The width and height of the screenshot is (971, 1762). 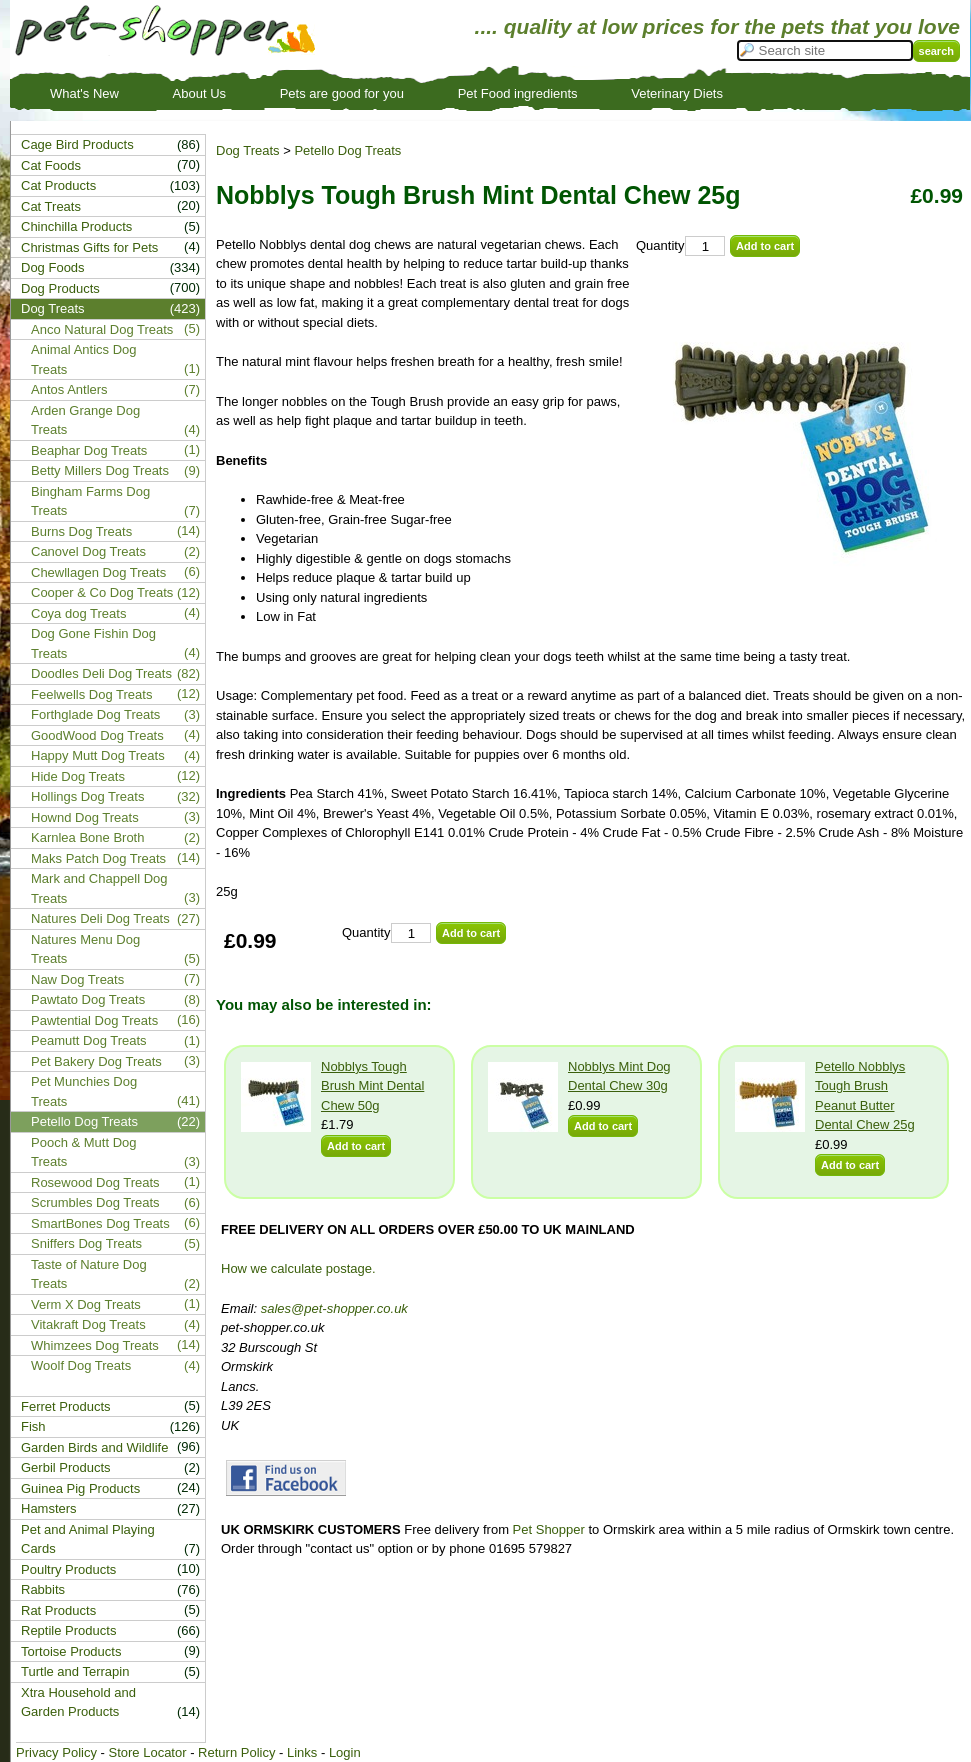 What do you see at coordinates (302, 1752) in the screenshot?
I see `Links` at bounding box center [302, 1752].